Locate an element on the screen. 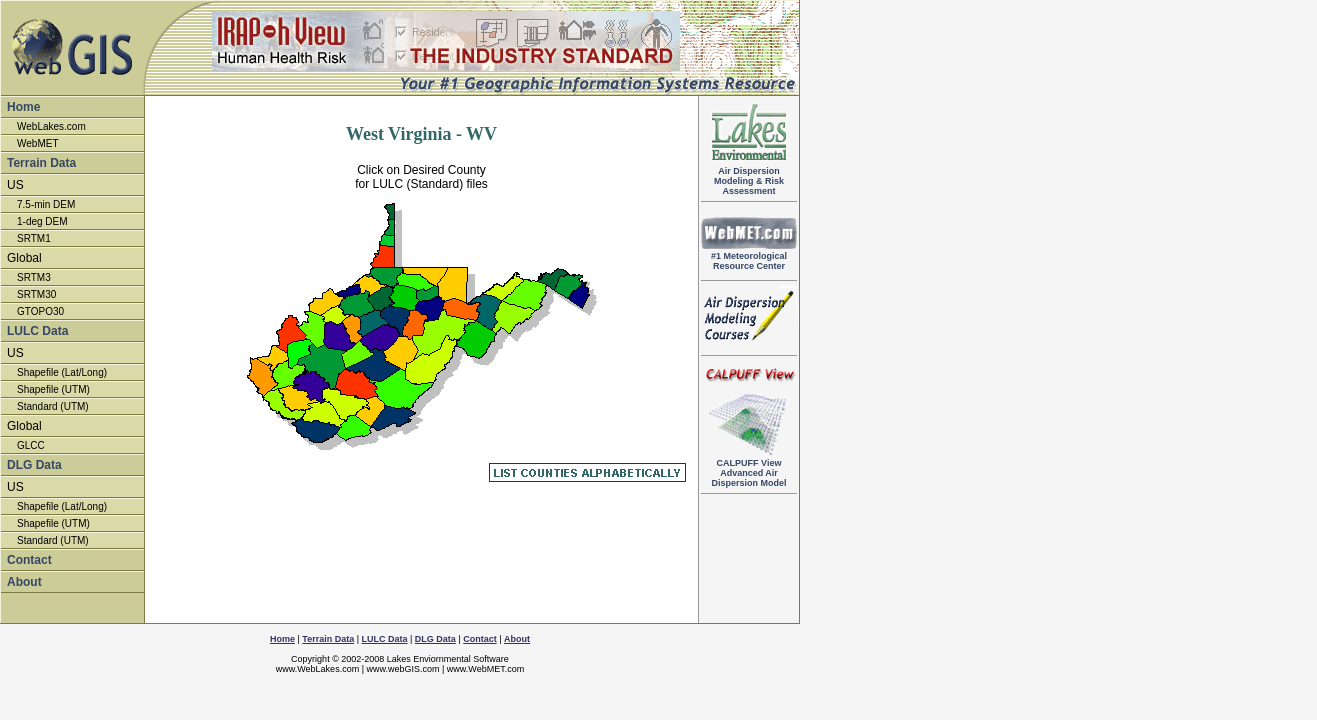 This screenshot has height=720, width=1317. Air DispersionModeling & RiskAssessment is located at coordinates (749, 177).